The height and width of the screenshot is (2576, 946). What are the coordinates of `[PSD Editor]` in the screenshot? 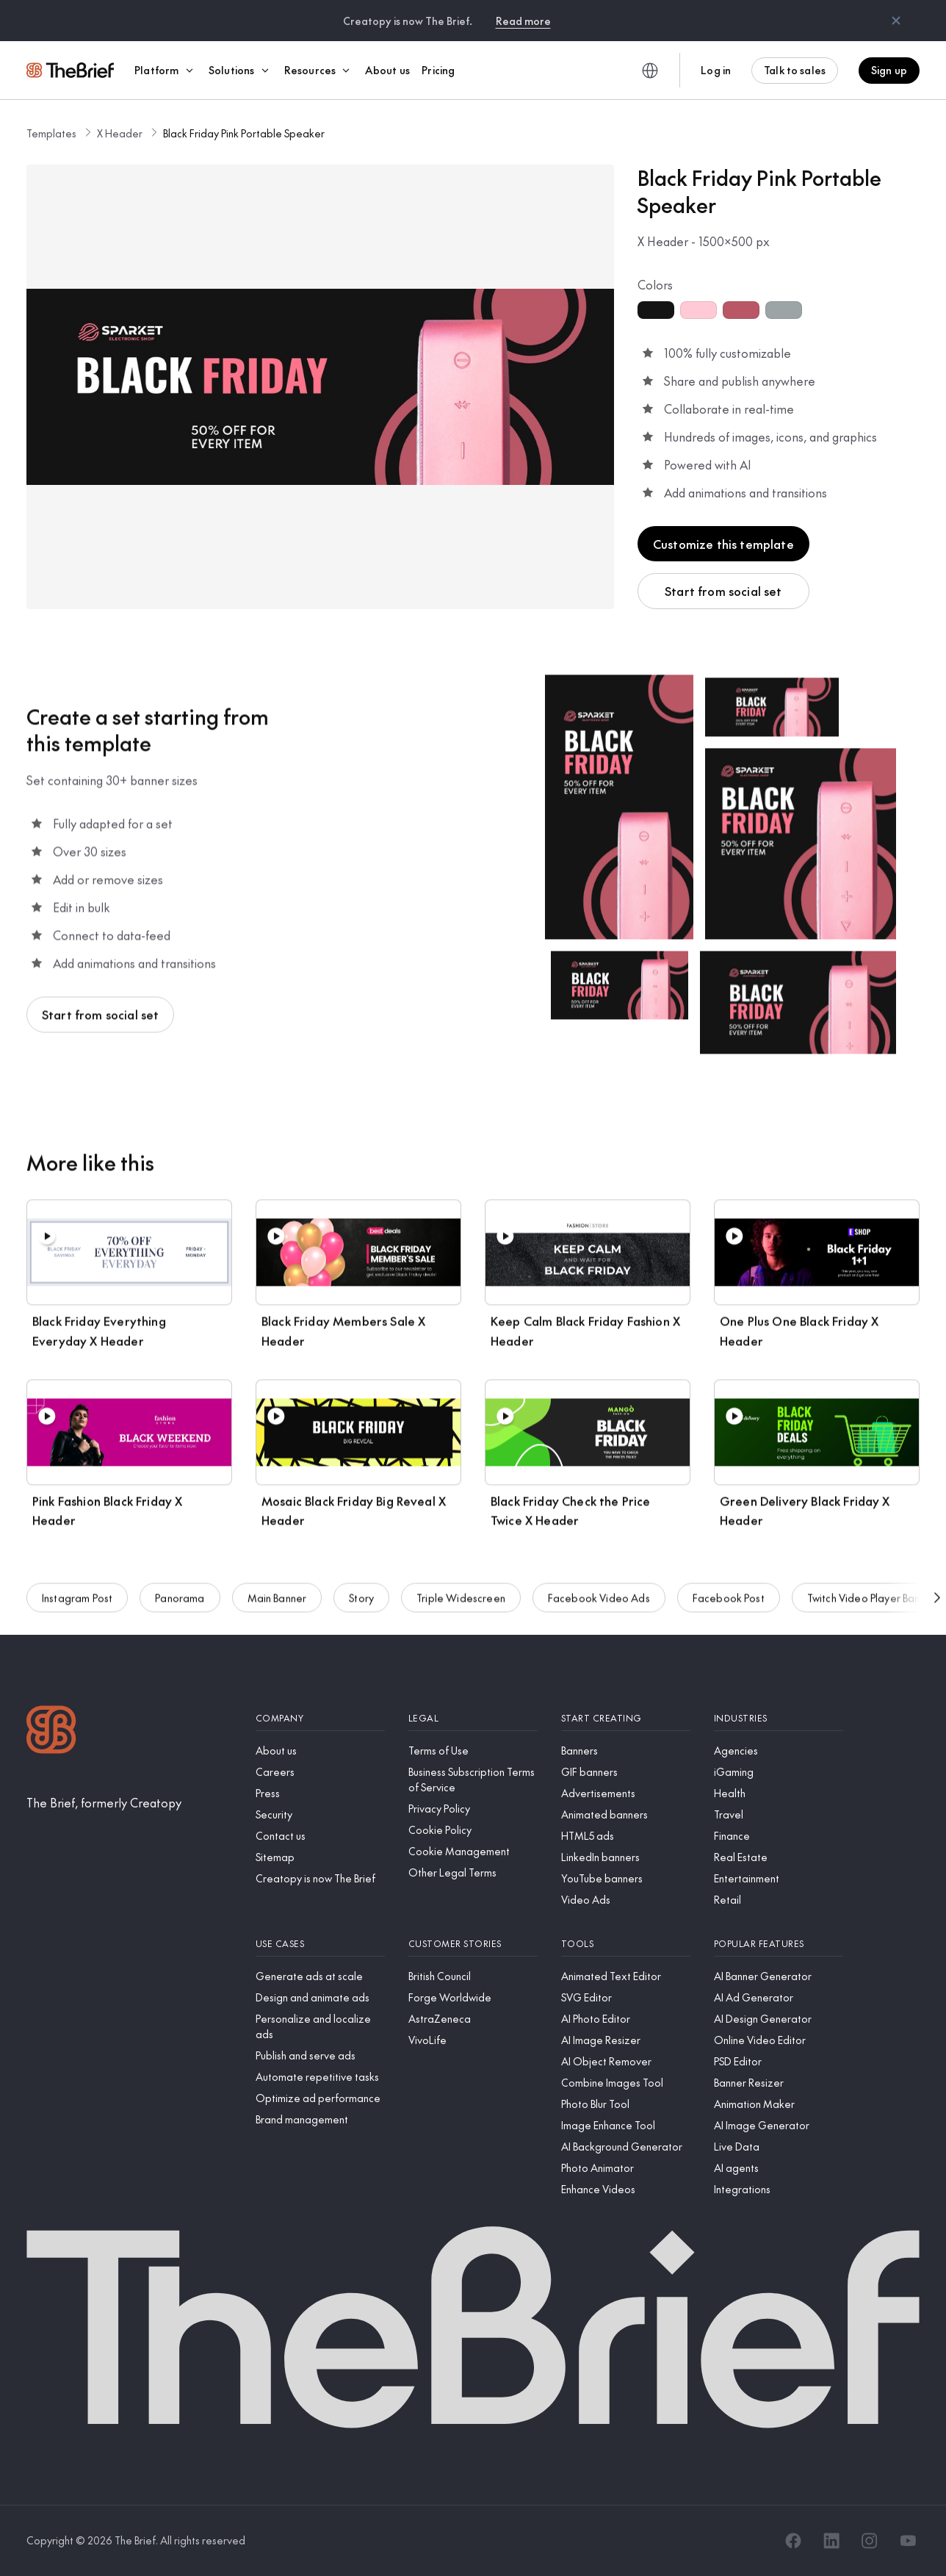 It's located at (778, 2061).